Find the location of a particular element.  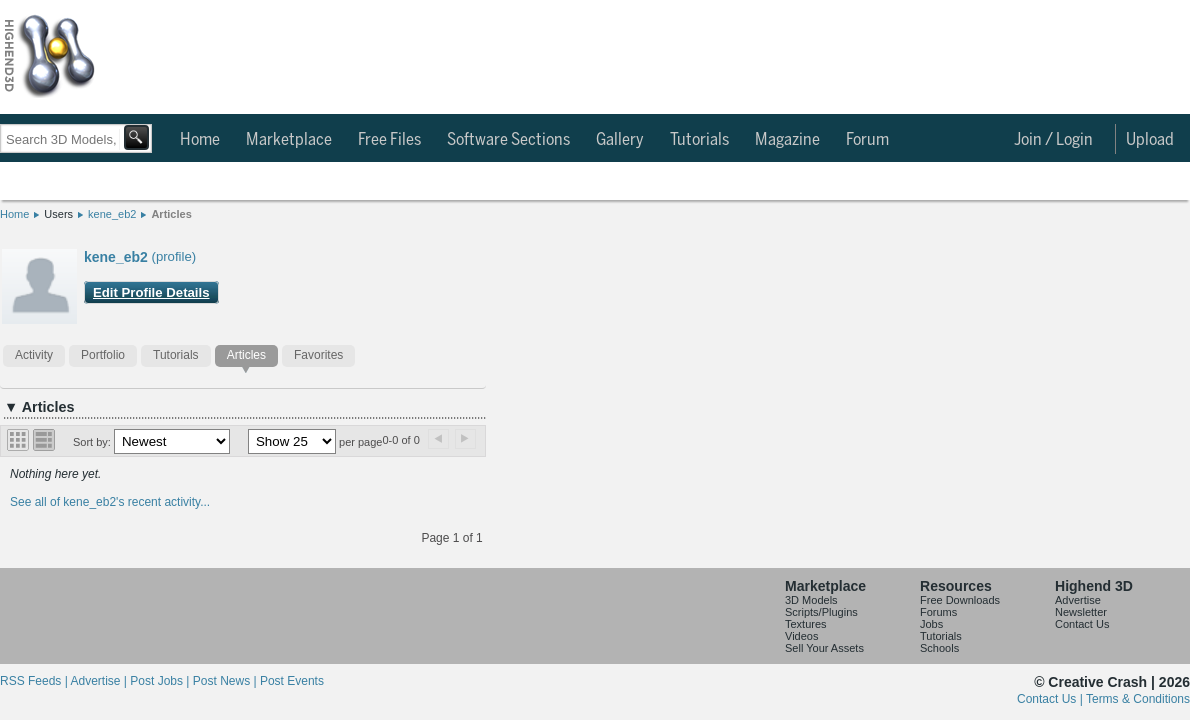

See all of kene_eb2's recent activity... is located at coordinates (110, 502).